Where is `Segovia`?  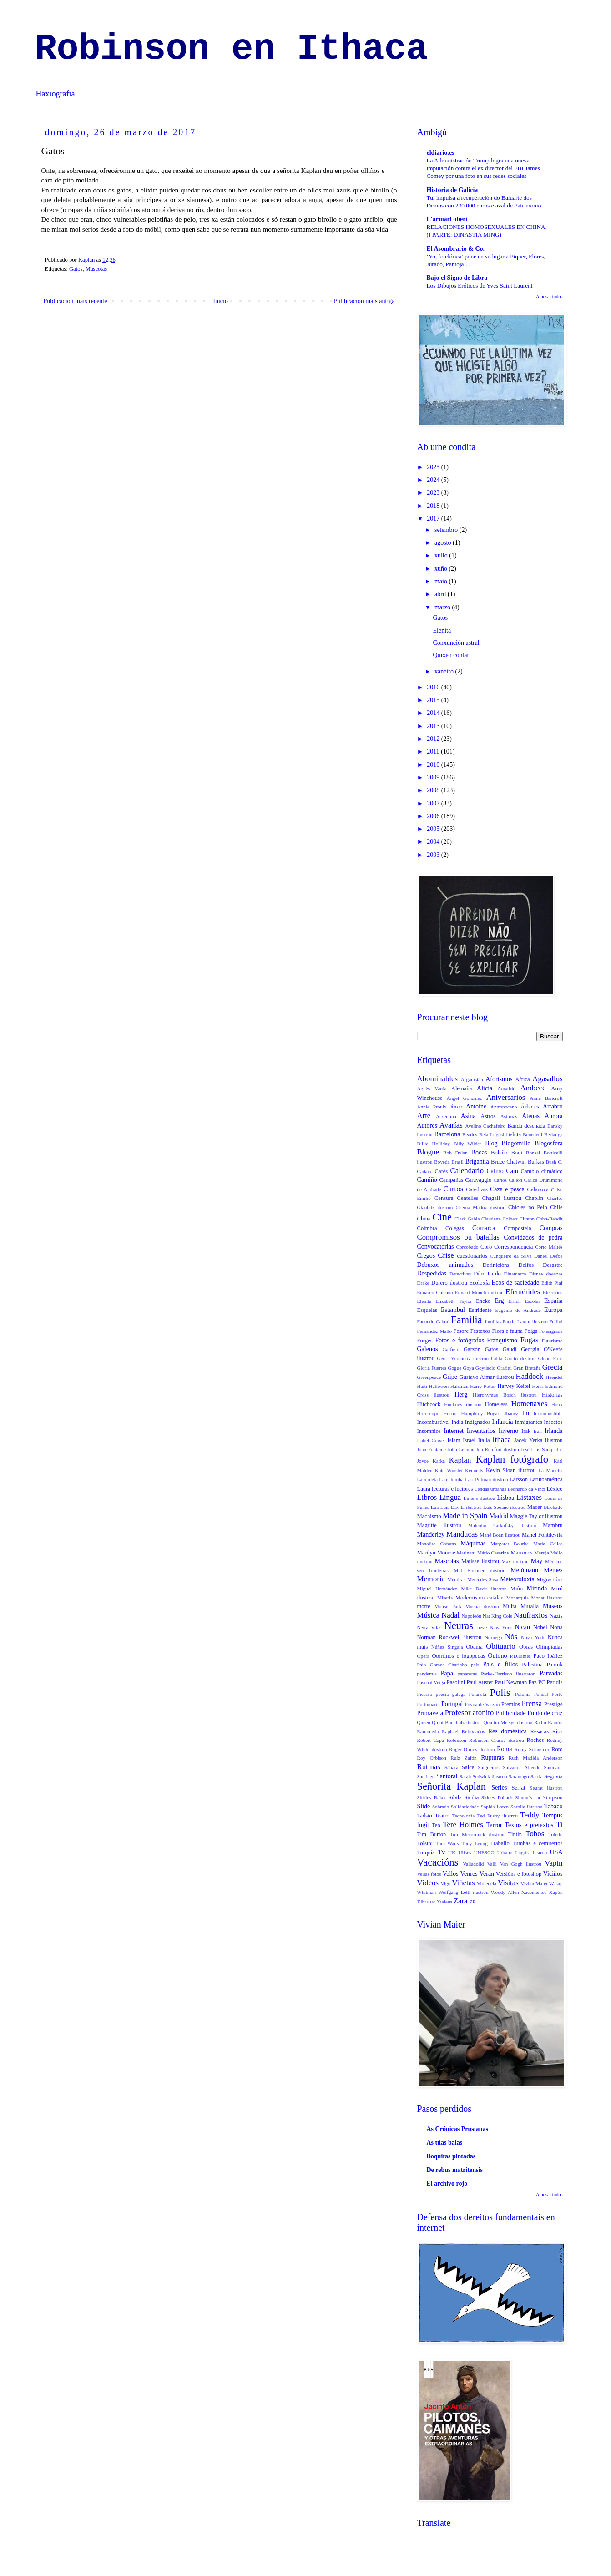
Segovia is located at coordinates (553, 1776).